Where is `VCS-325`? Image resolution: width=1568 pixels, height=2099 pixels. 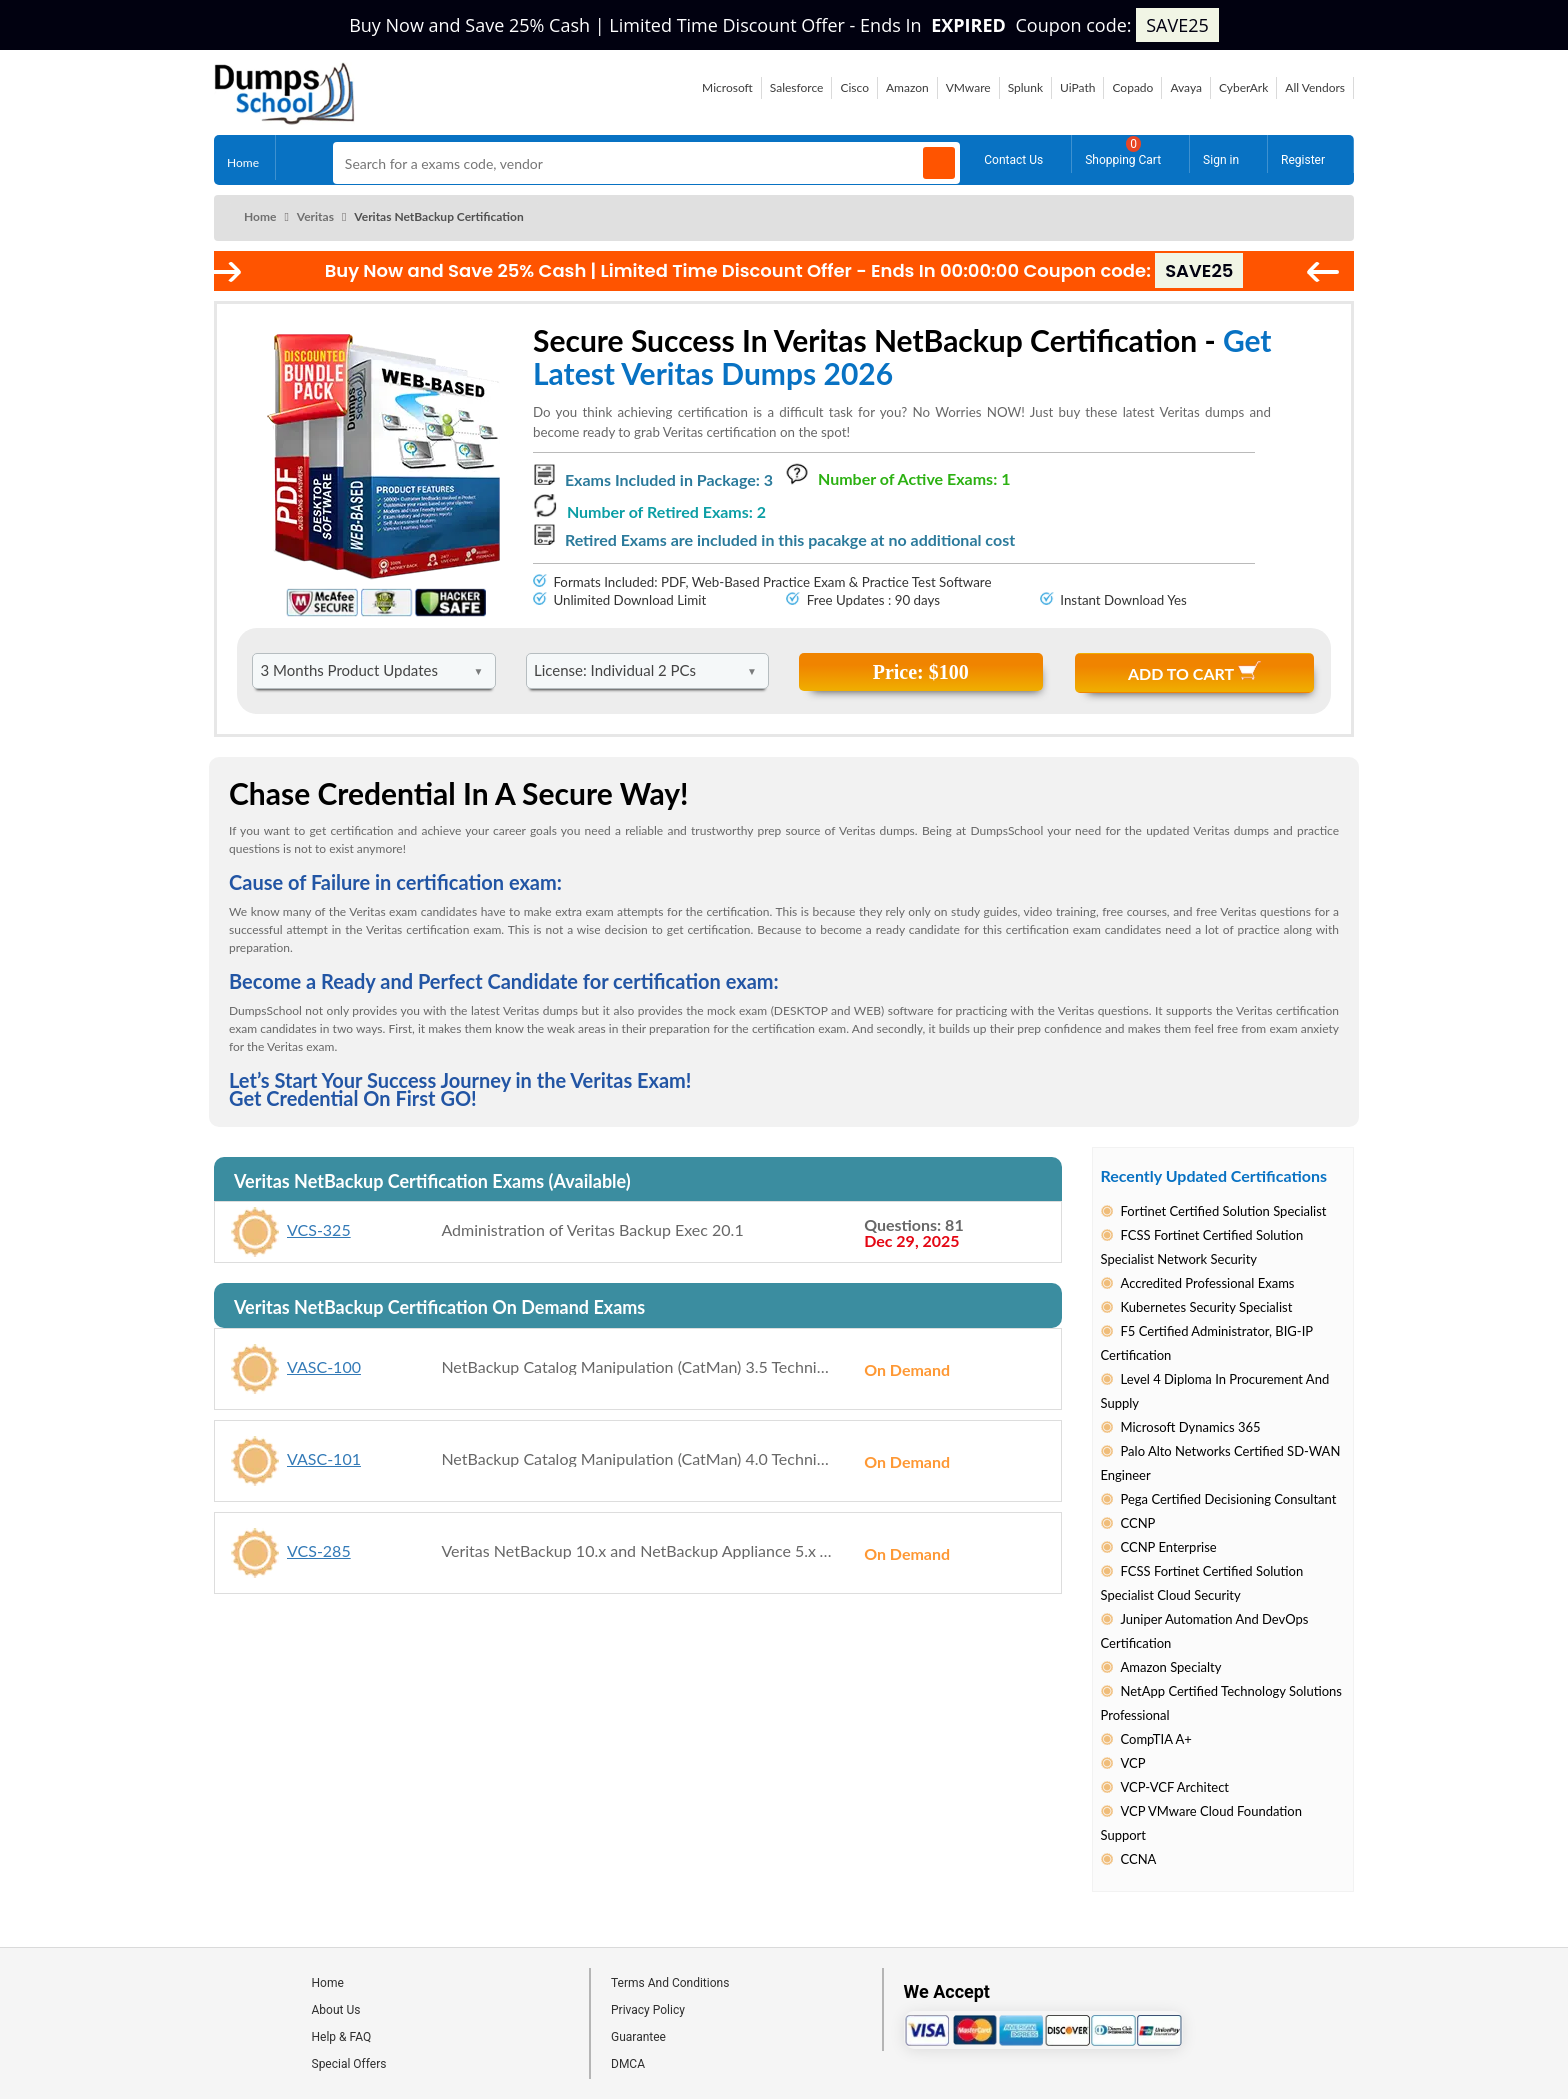
VCS-325 is located at coordinates (321, 1228).